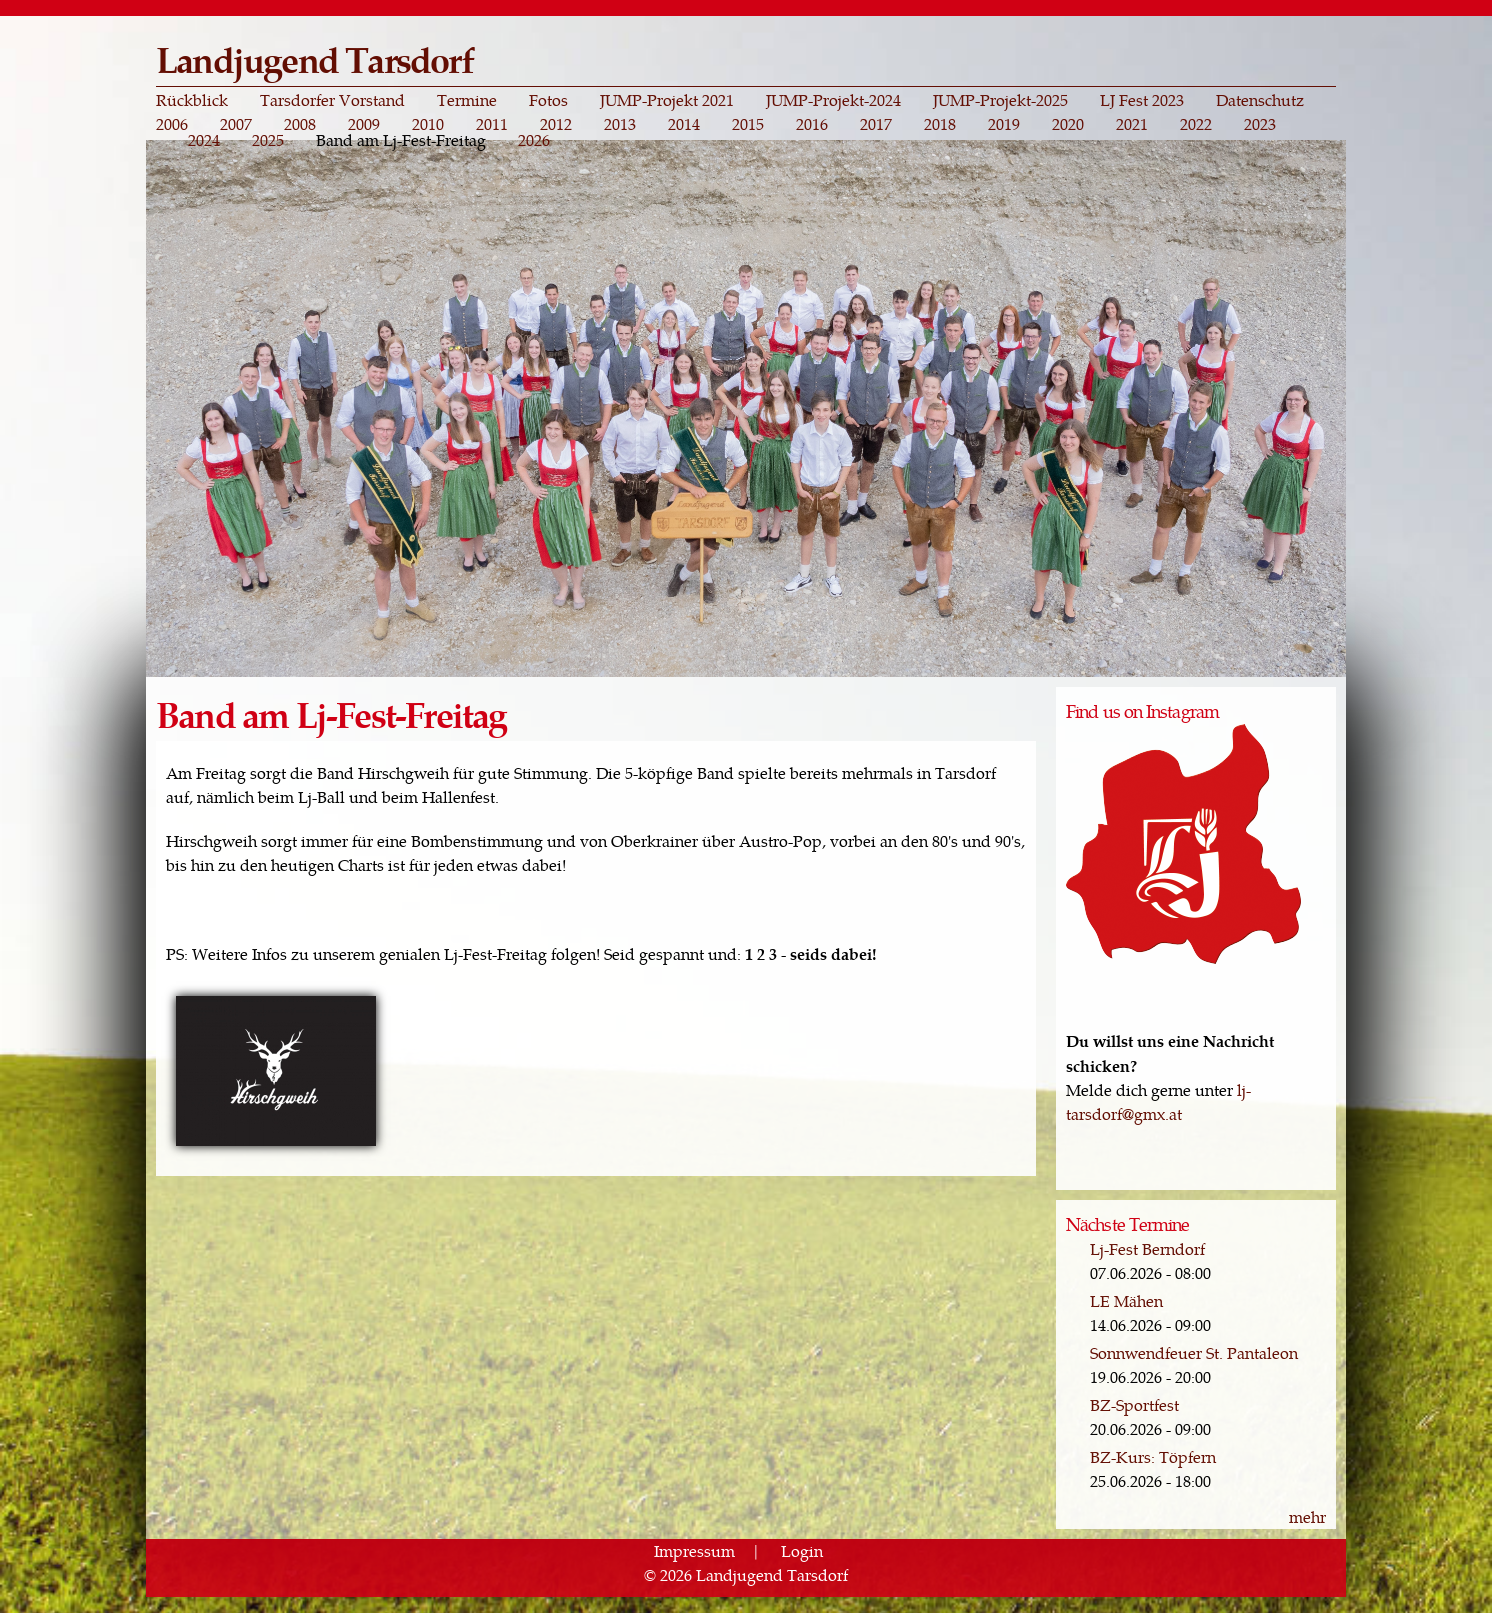  What do you see at coordinates (401, 140) in the screenshot?
I see `Band am Lj-Fest-Freitag` at bounding box center [401, 140].